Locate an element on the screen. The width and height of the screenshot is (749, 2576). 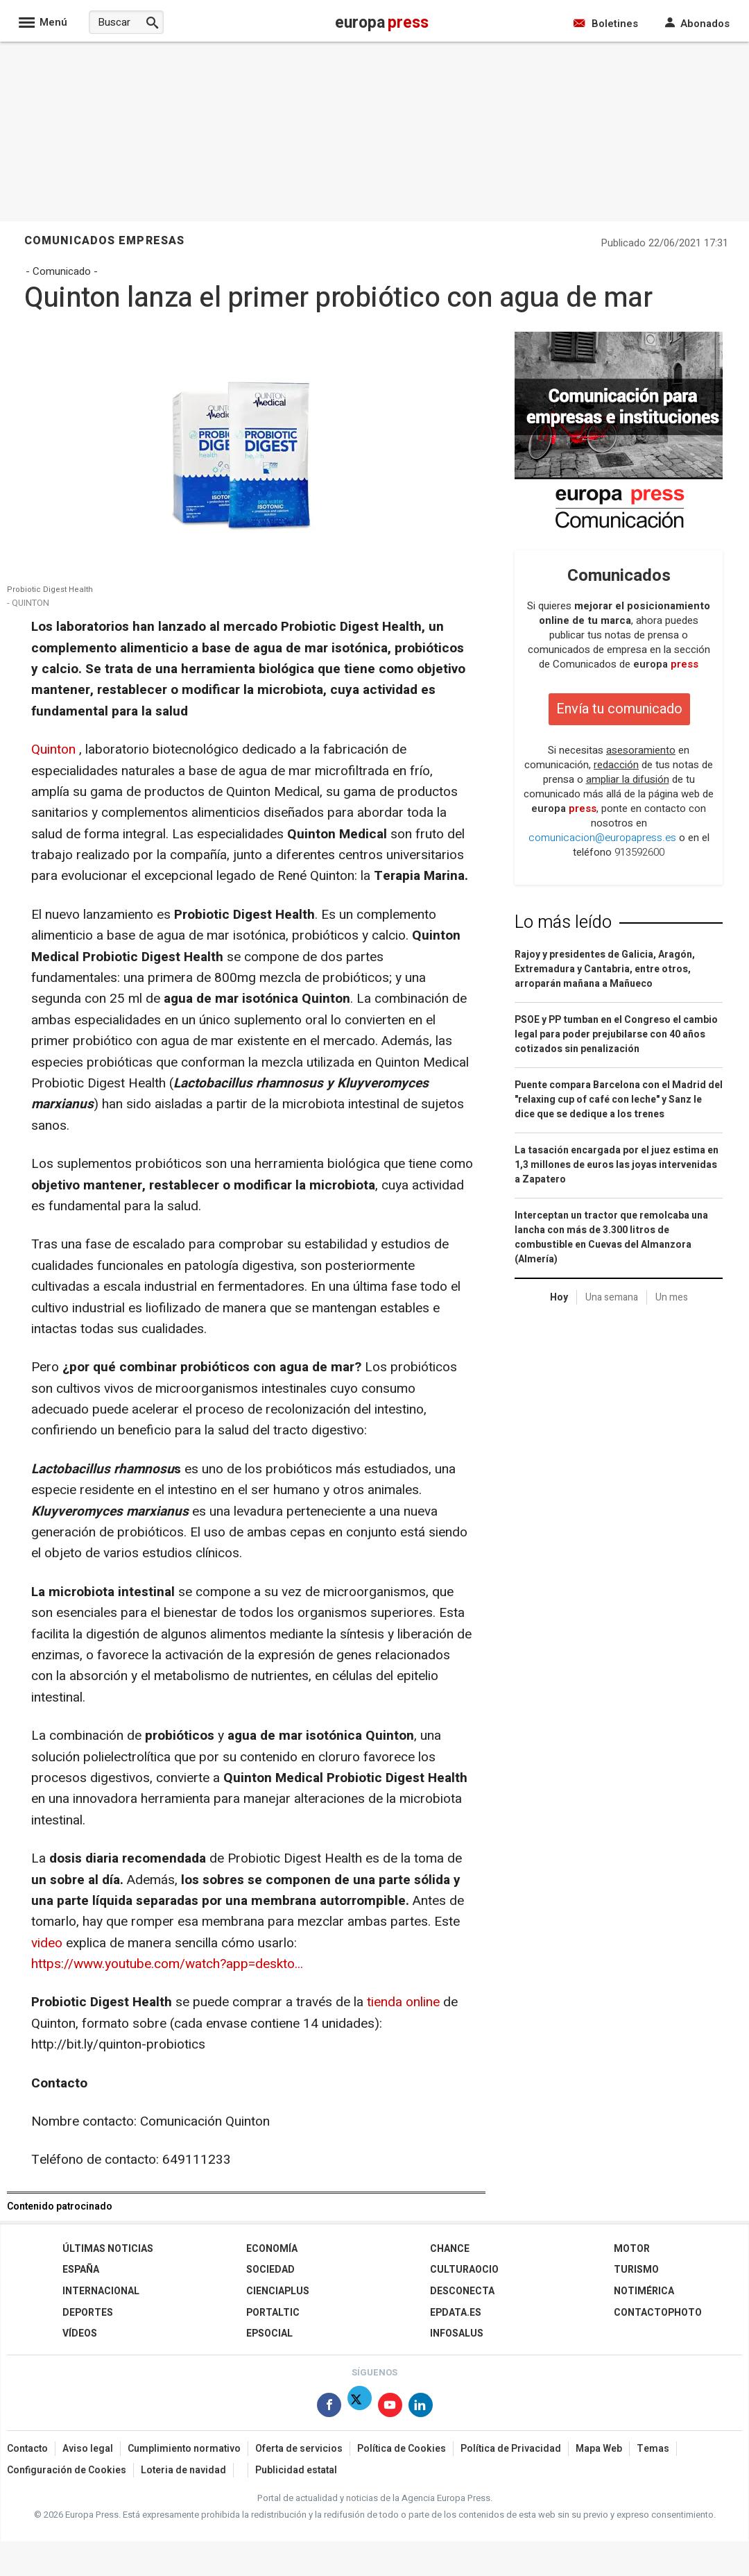
comunicacion@europapress.es is located at coordinates (602, 837).